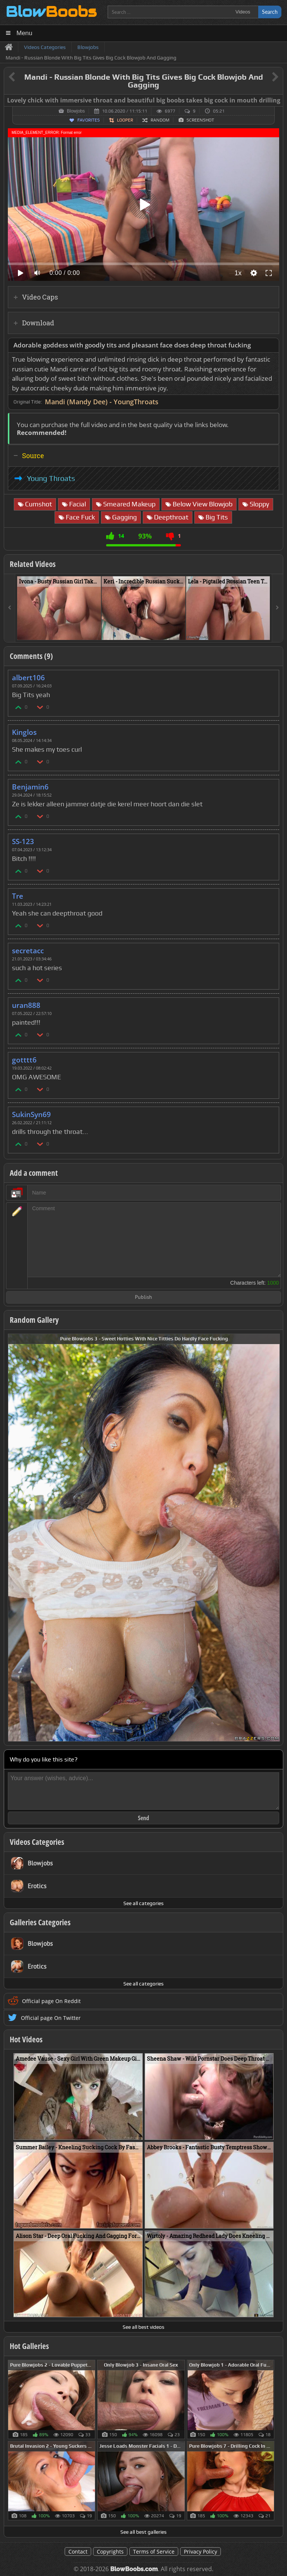  Describe the element at coordinates (77, 2551) in the screenshot. I see `Contact` at that location.